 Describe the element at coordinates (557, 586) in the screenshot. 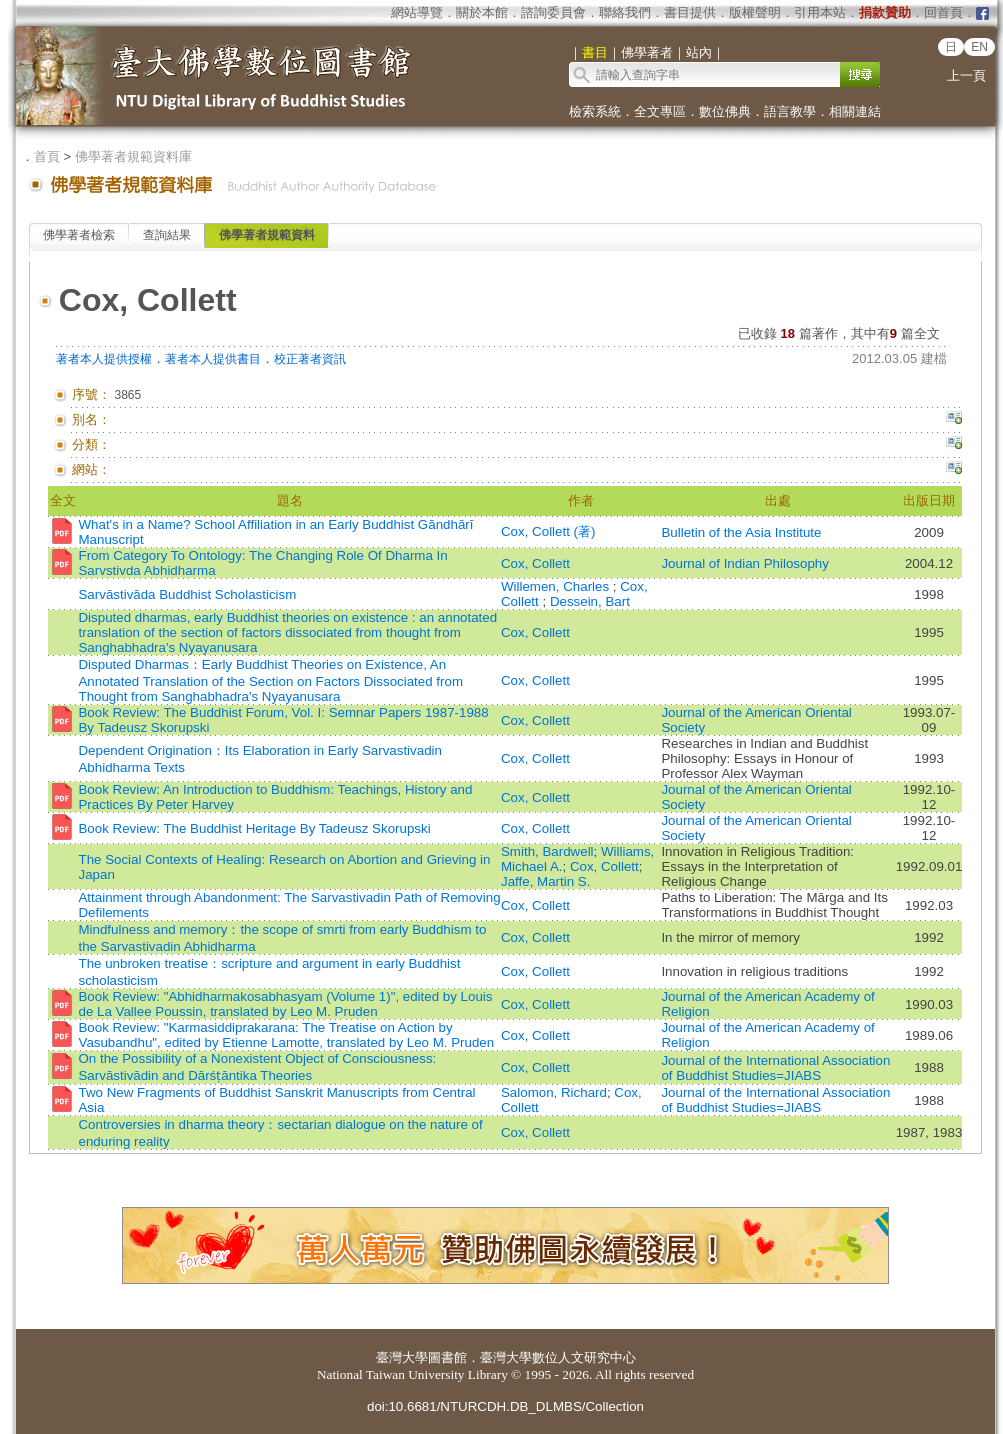

I see `Willemen, Charles` at that location.